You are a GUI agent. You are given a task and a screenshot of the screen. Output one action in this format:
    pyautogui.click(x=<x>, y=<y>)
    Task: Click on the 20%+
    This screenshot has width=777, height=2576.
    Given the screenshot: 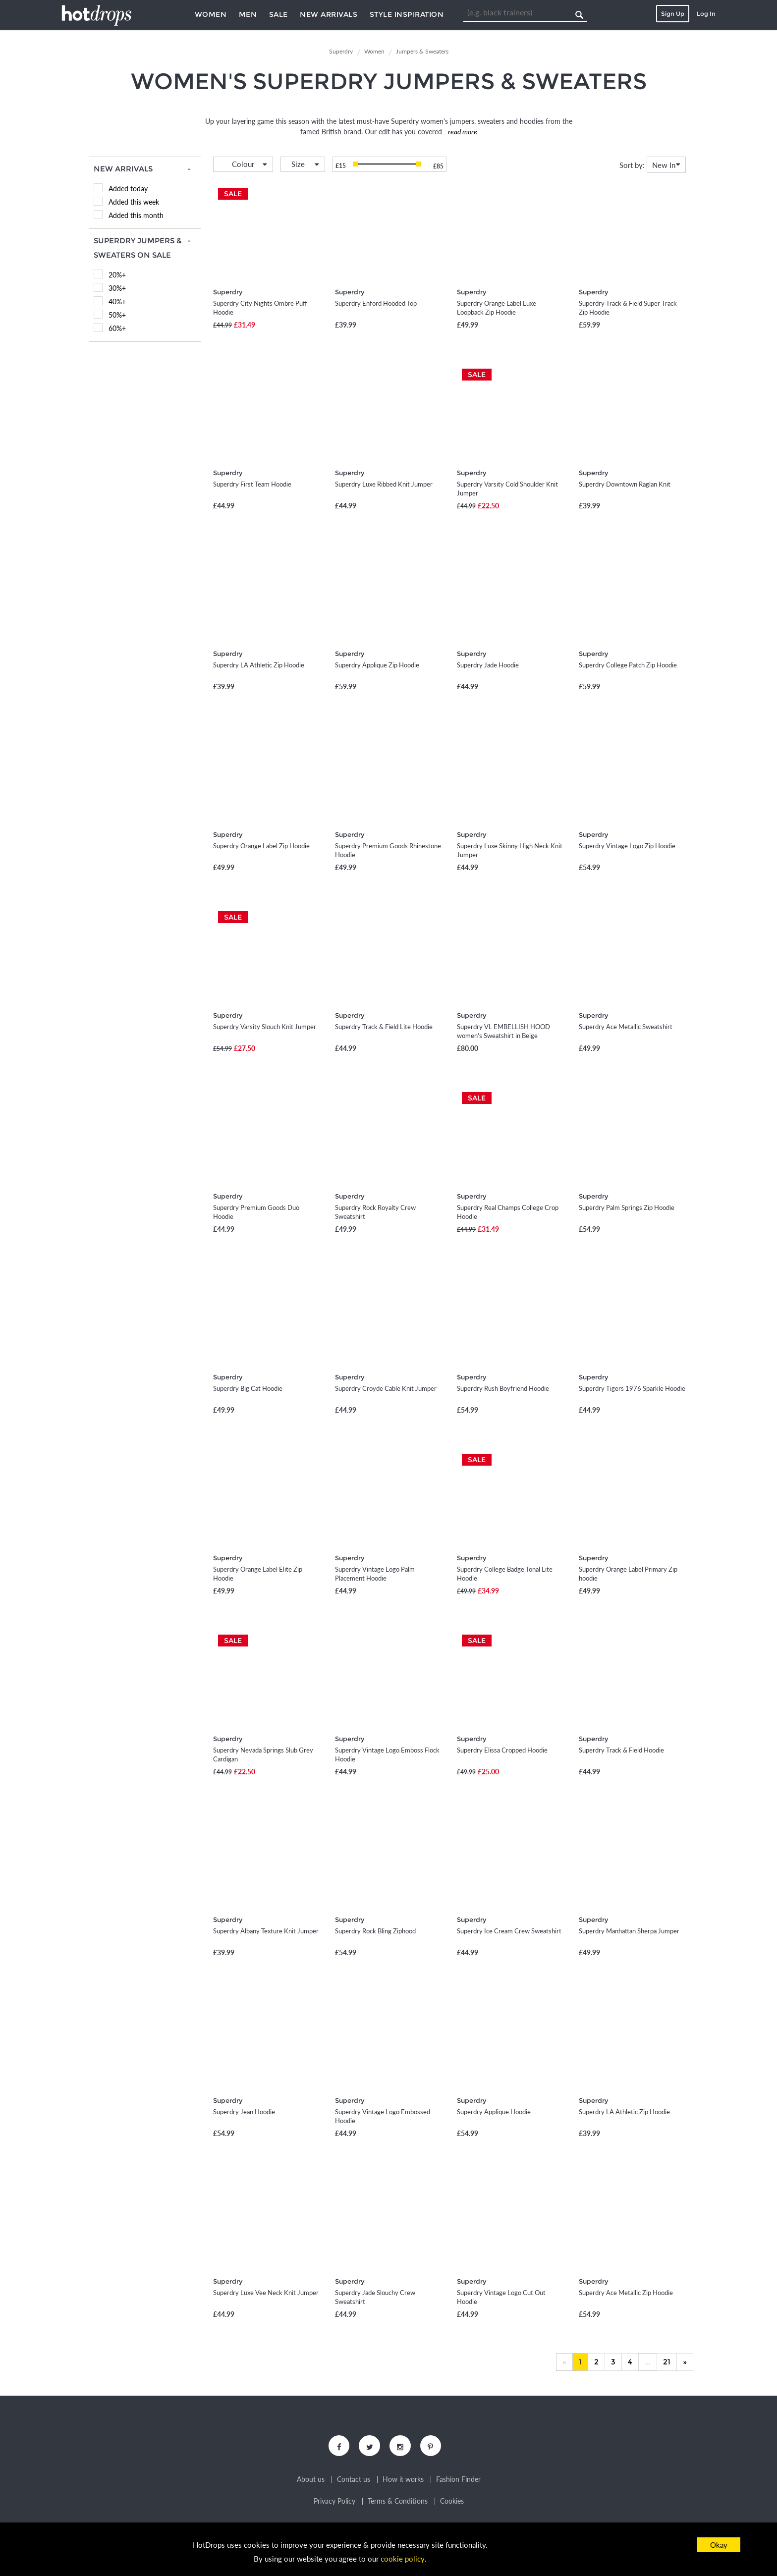 What is the action you would take?
    pyautogui.click(x=117, y=275)
    